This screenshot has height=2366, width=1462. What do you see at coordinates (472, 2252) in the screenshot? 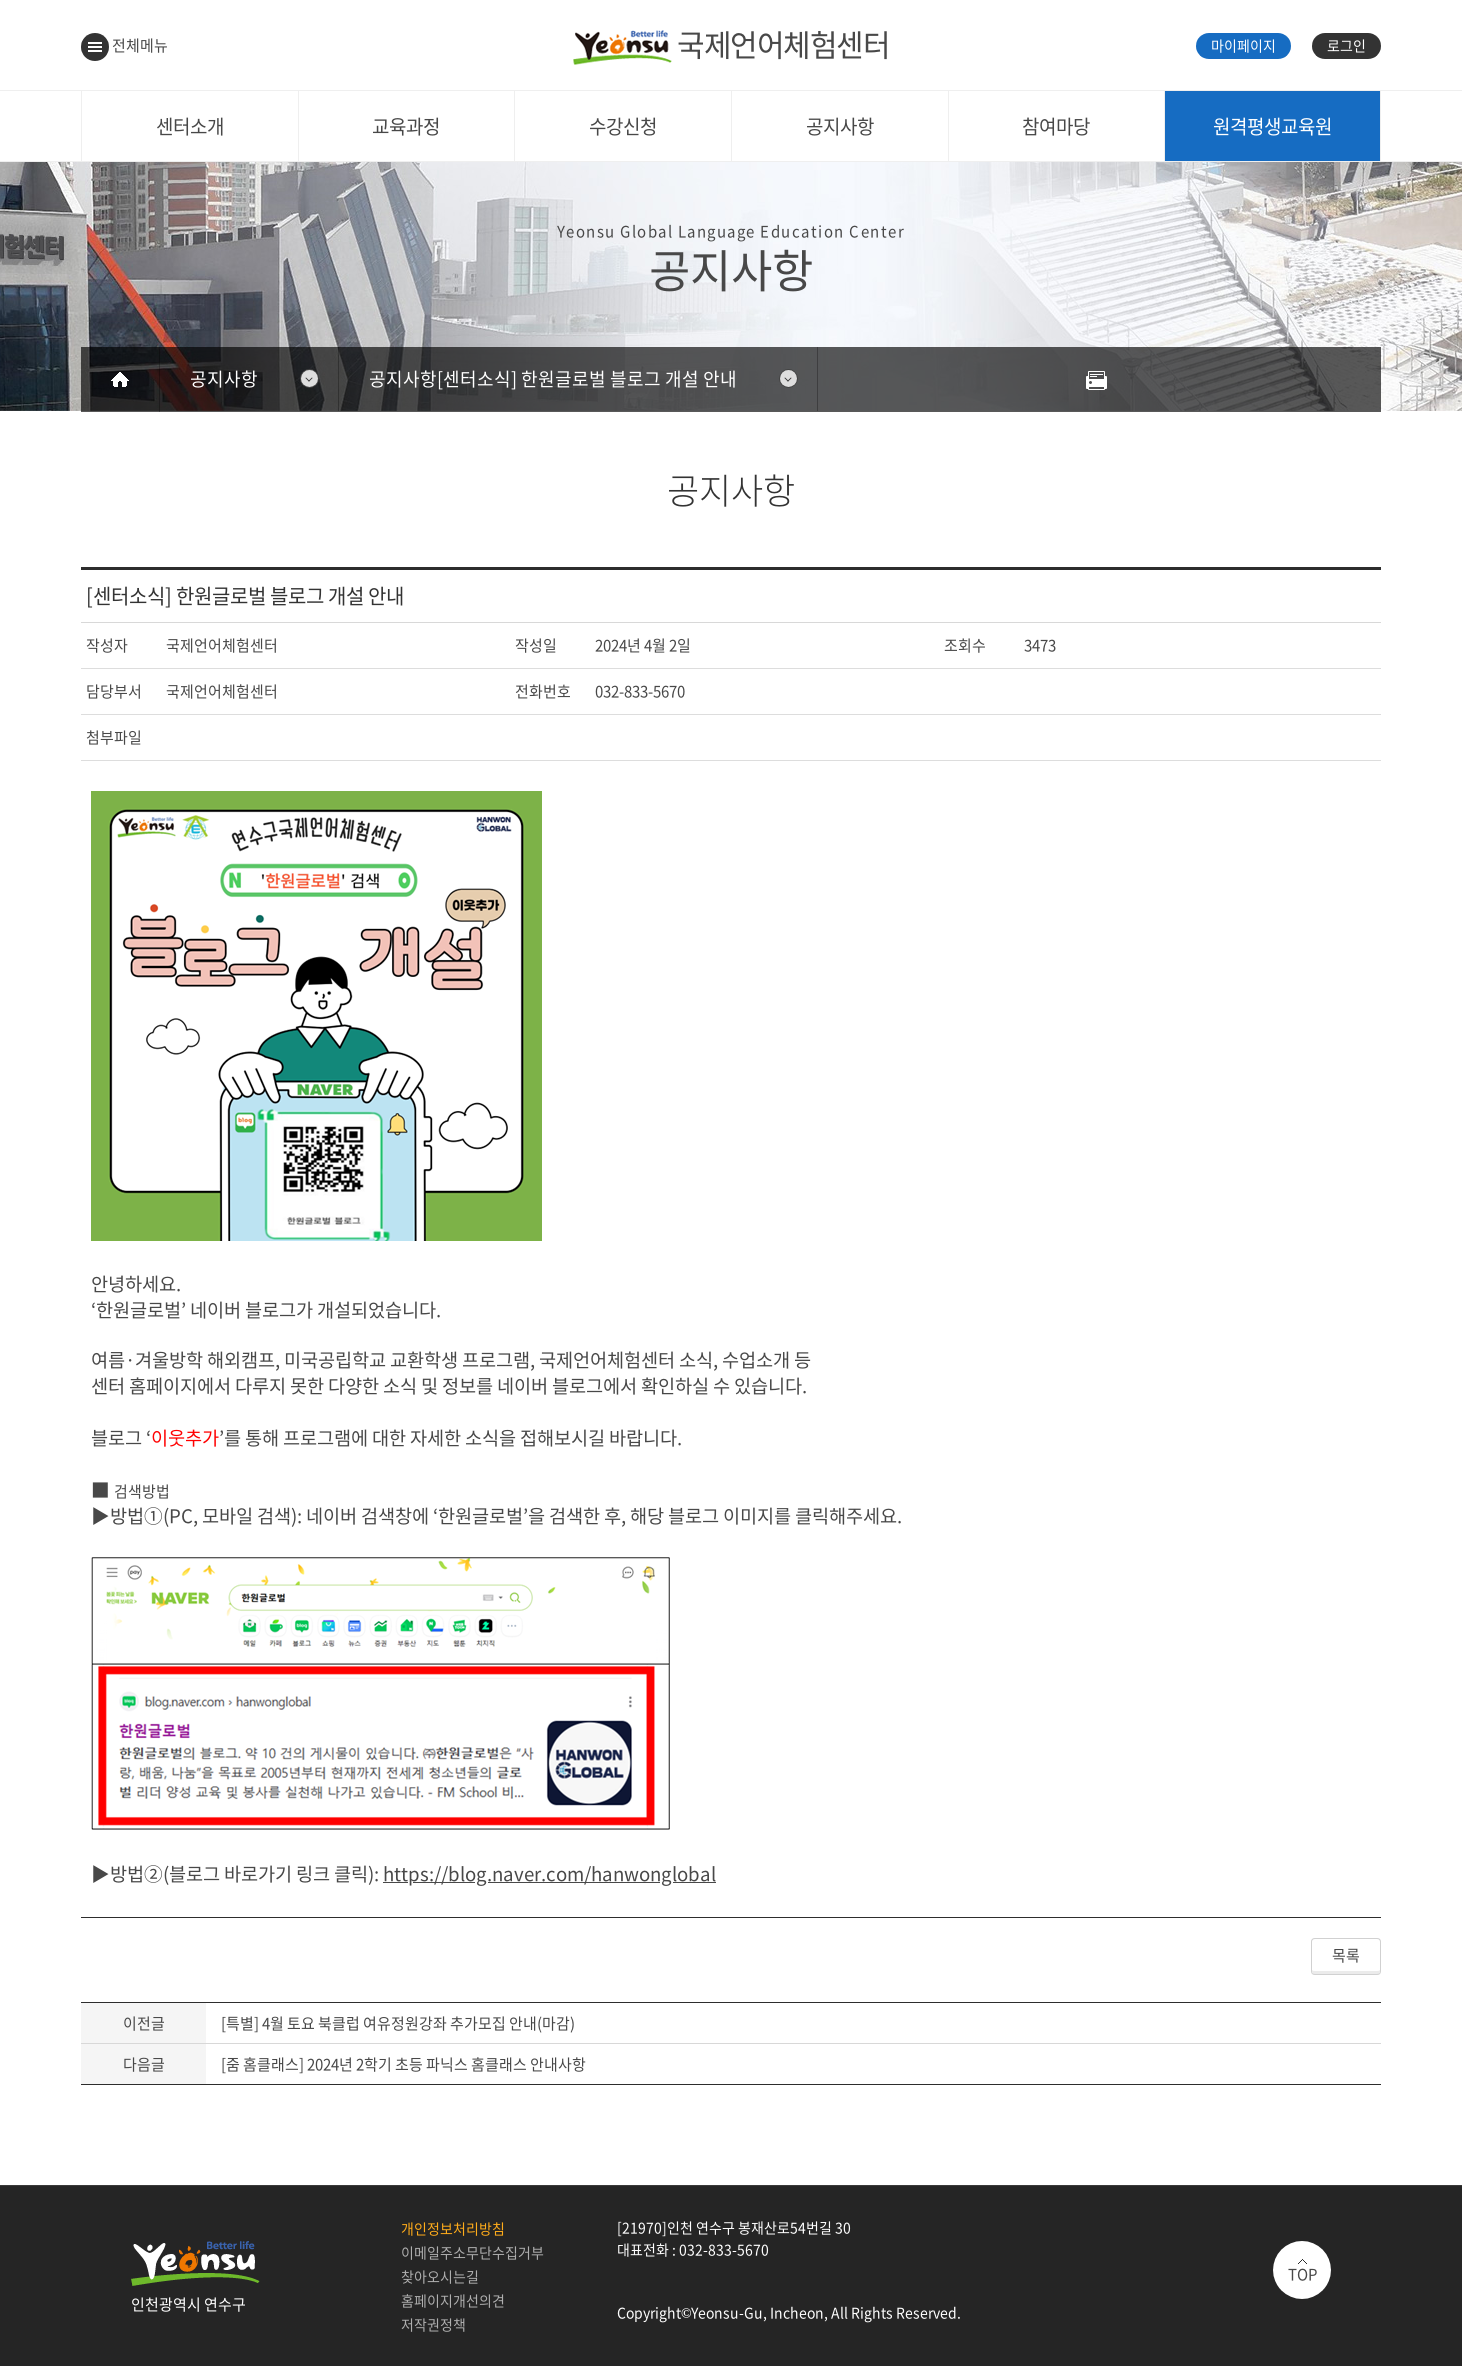
I see `이메일주소무단수집거부` at bounding box center [472, 2252].